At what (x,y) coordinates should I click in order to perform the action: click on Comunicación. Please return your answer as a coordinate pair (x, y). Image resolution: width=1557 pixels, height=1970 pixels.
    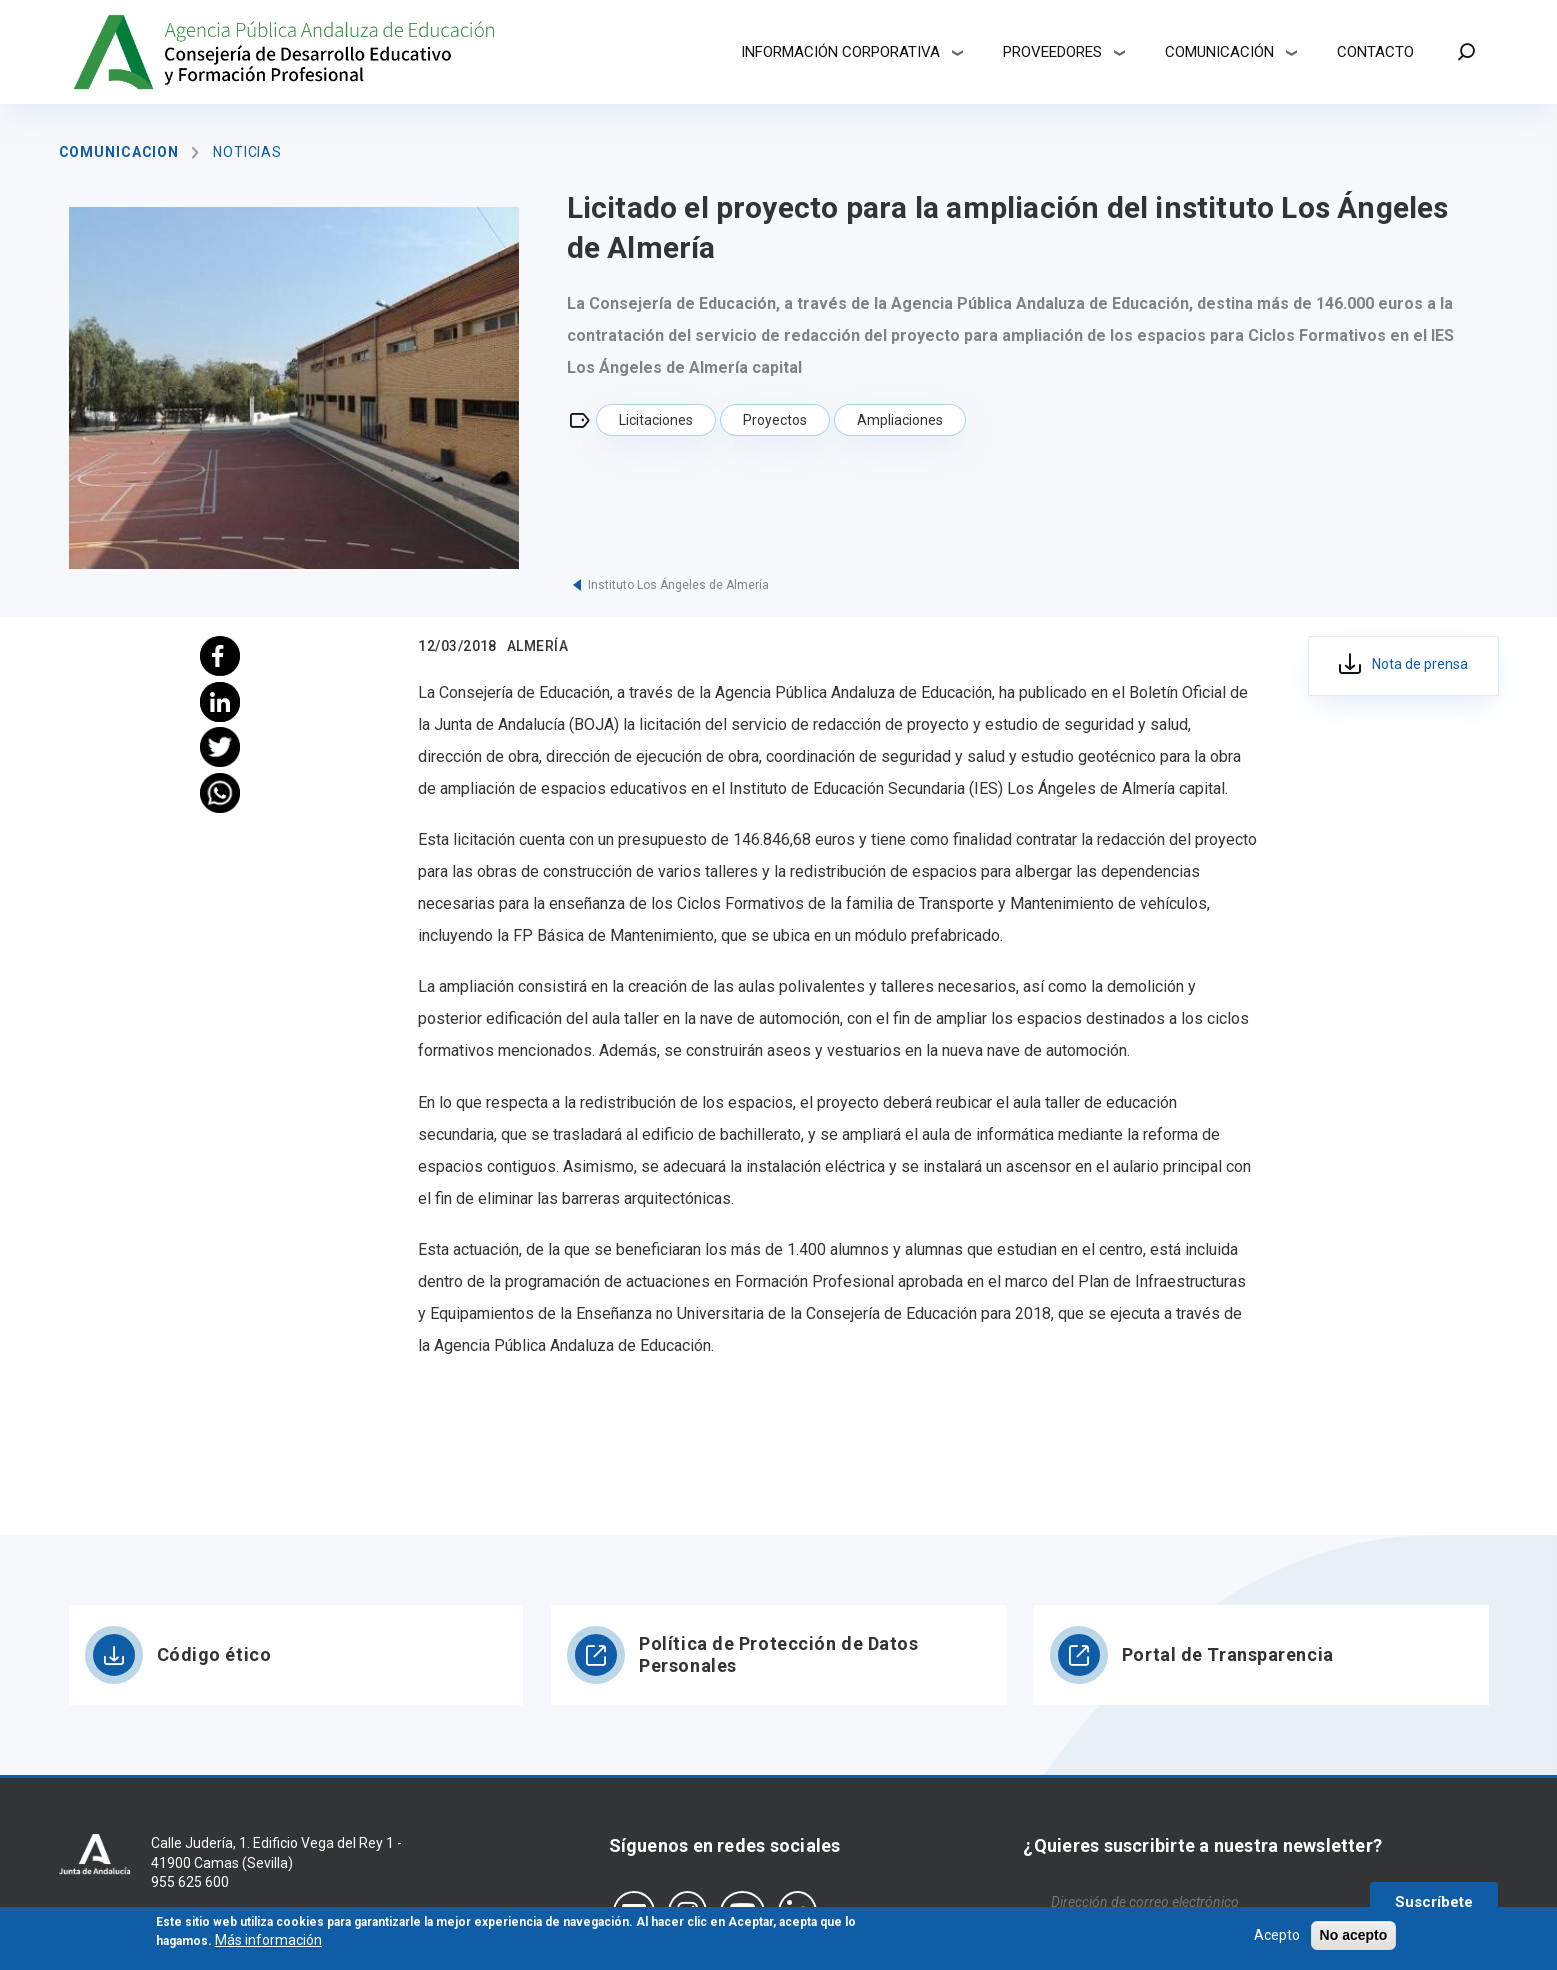
    Looking at the image, I should click on (1219, 52).